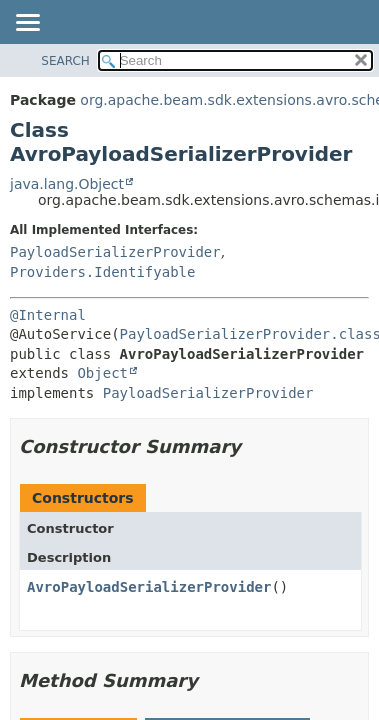  Describe the element at coordinates (27, 24) in the screenshot. I see `[Toggle navigation links]` at that location.